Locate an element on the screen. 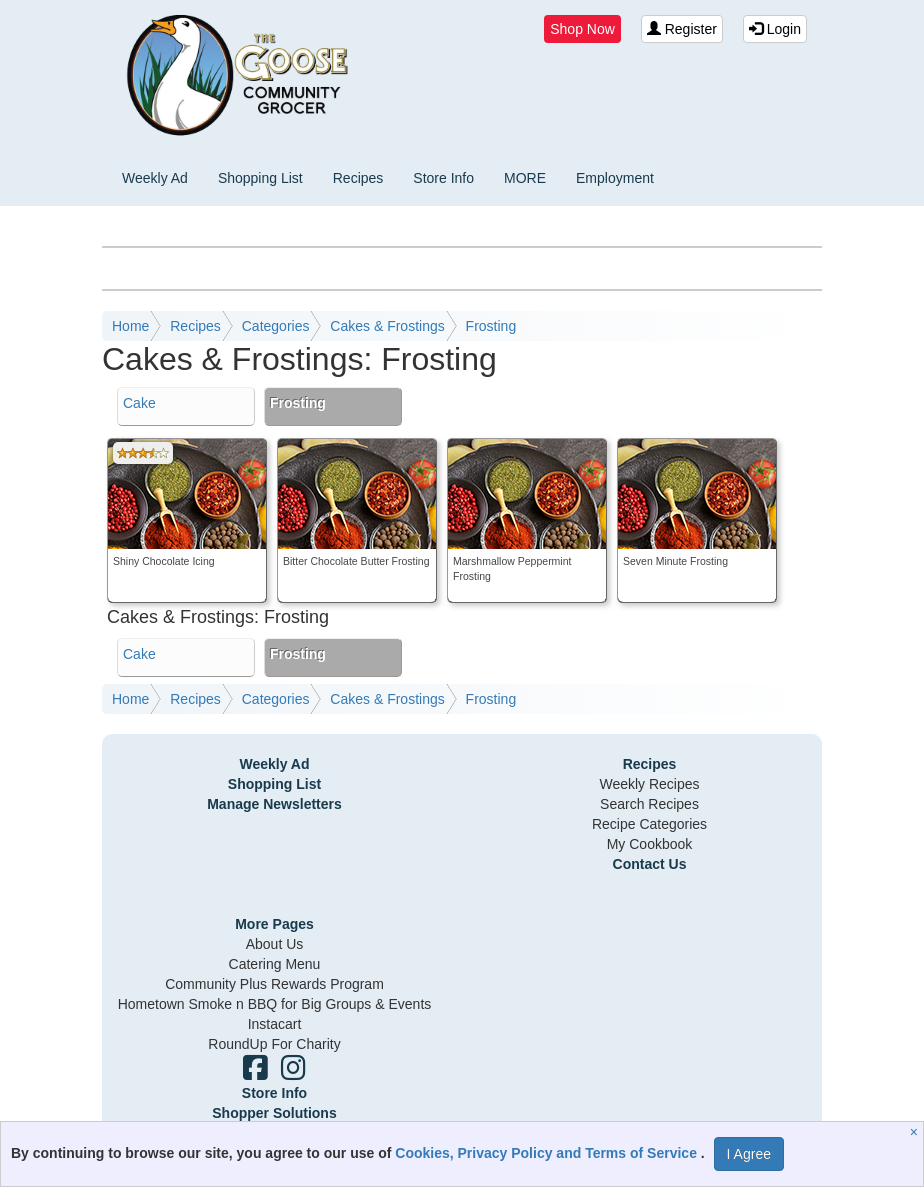 Image resolution: width=924 pixels, height=1187 pixels. [Close] is located at coordinates (916, 1132).